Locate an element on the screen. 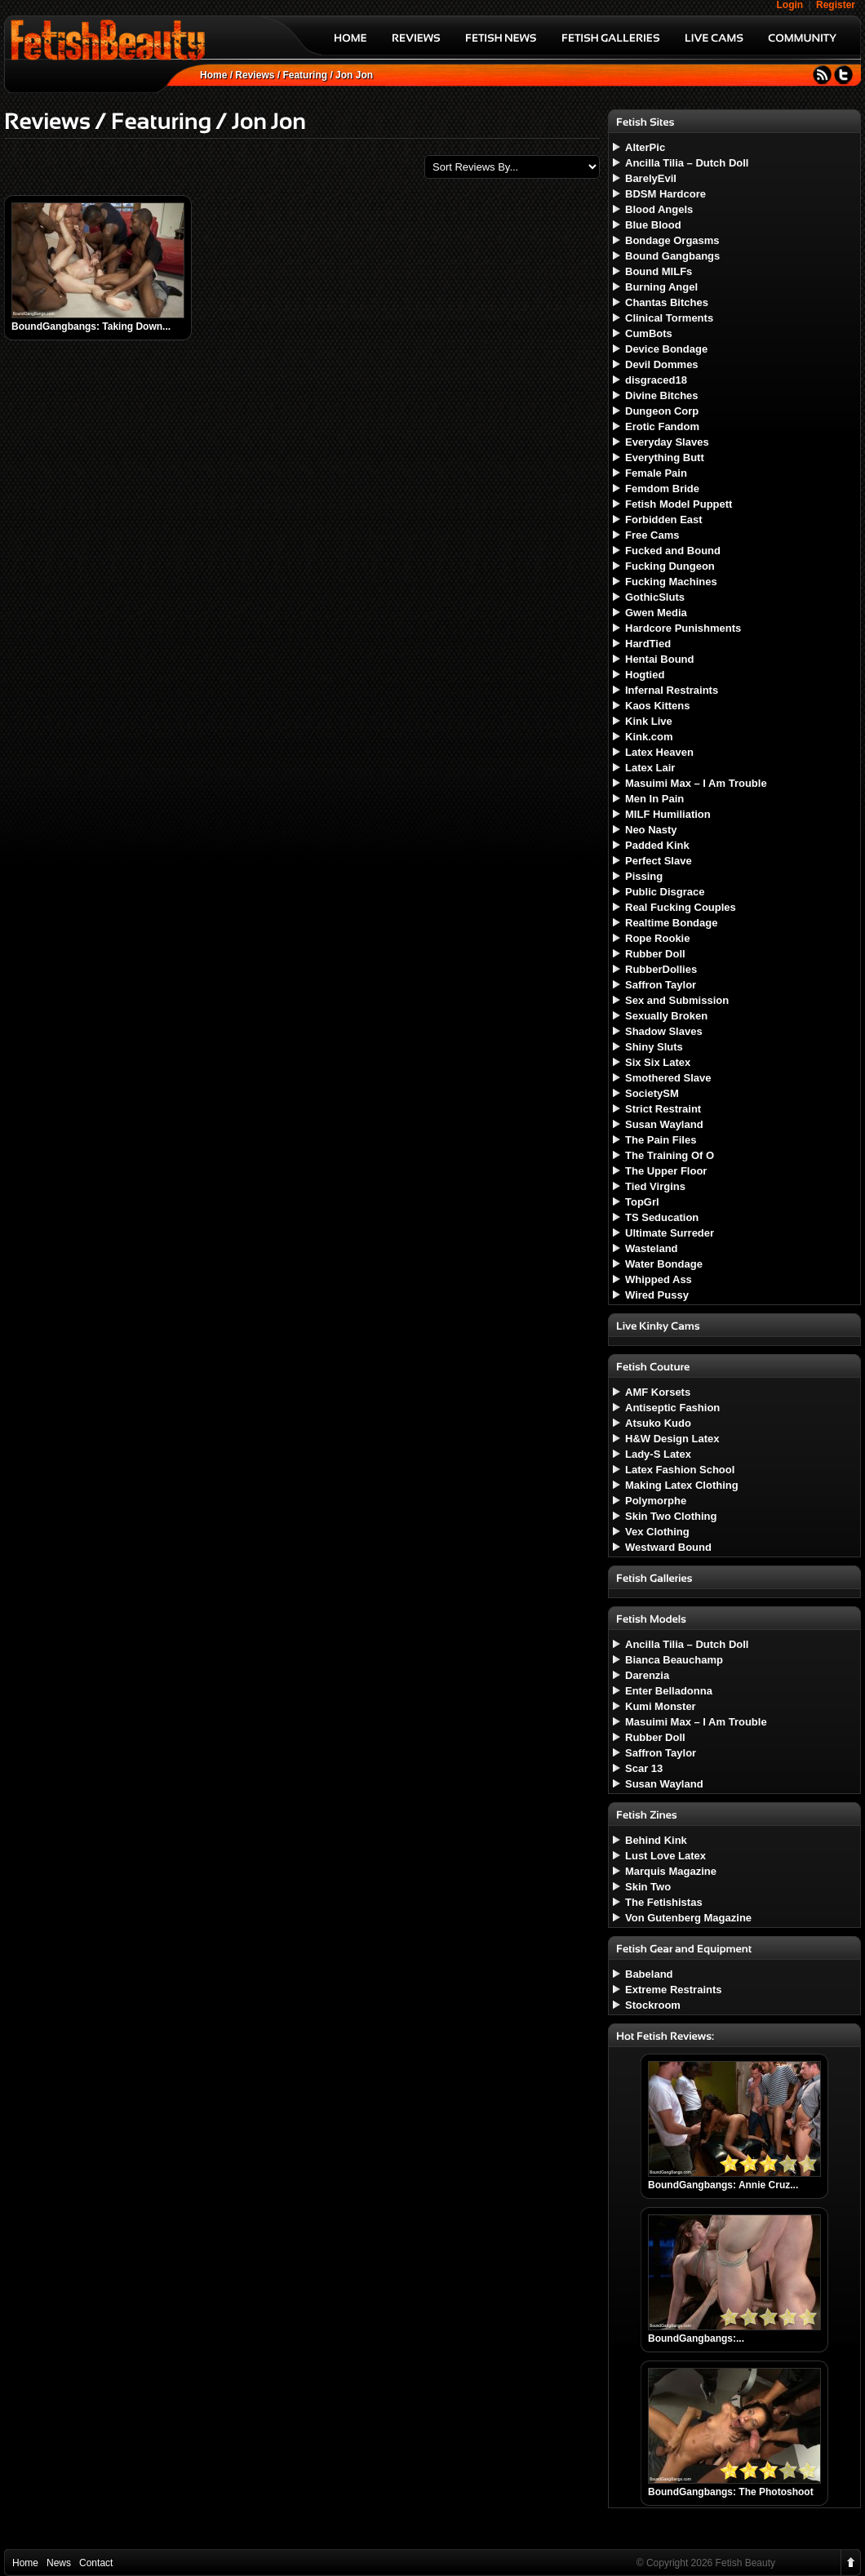  Whipped Ass is located at coordinates (658, 1279).